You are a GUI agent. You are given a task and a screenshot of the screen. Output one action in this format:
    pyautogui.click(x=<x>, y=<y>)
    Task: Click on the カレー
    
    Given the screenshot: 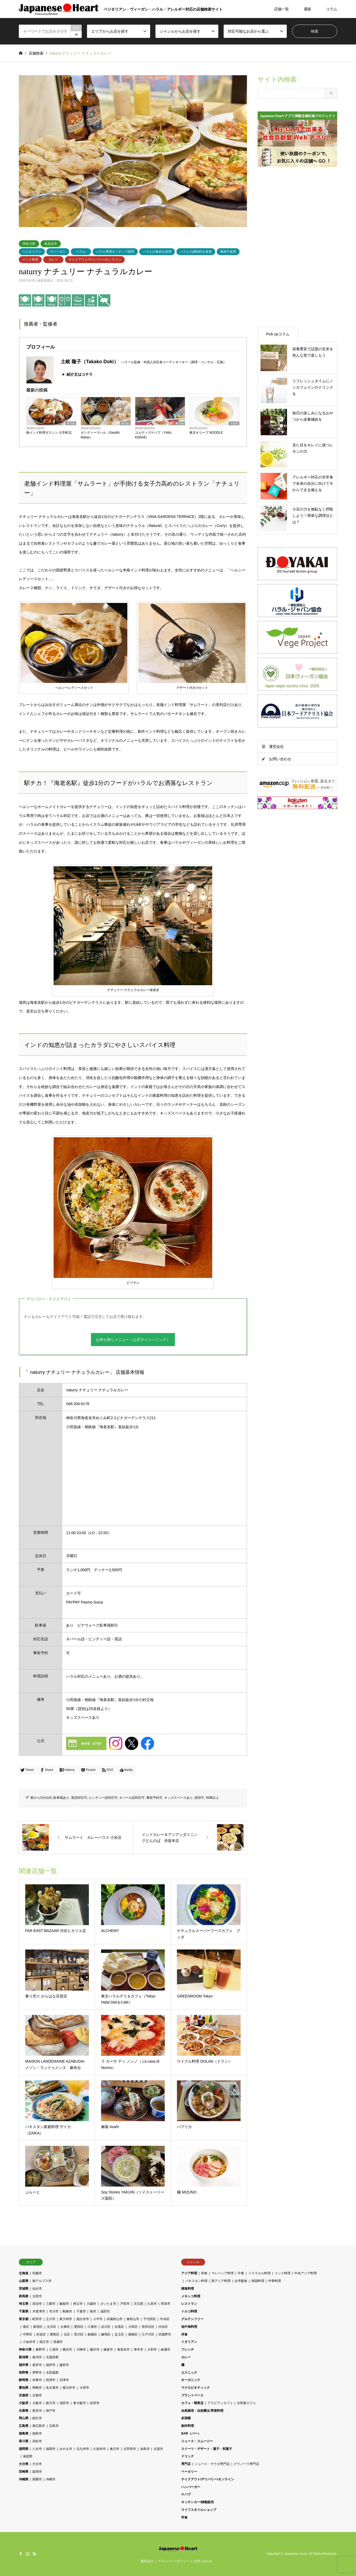 What is the action you would take?
    pyautogui.click(x=53, y=259)
    